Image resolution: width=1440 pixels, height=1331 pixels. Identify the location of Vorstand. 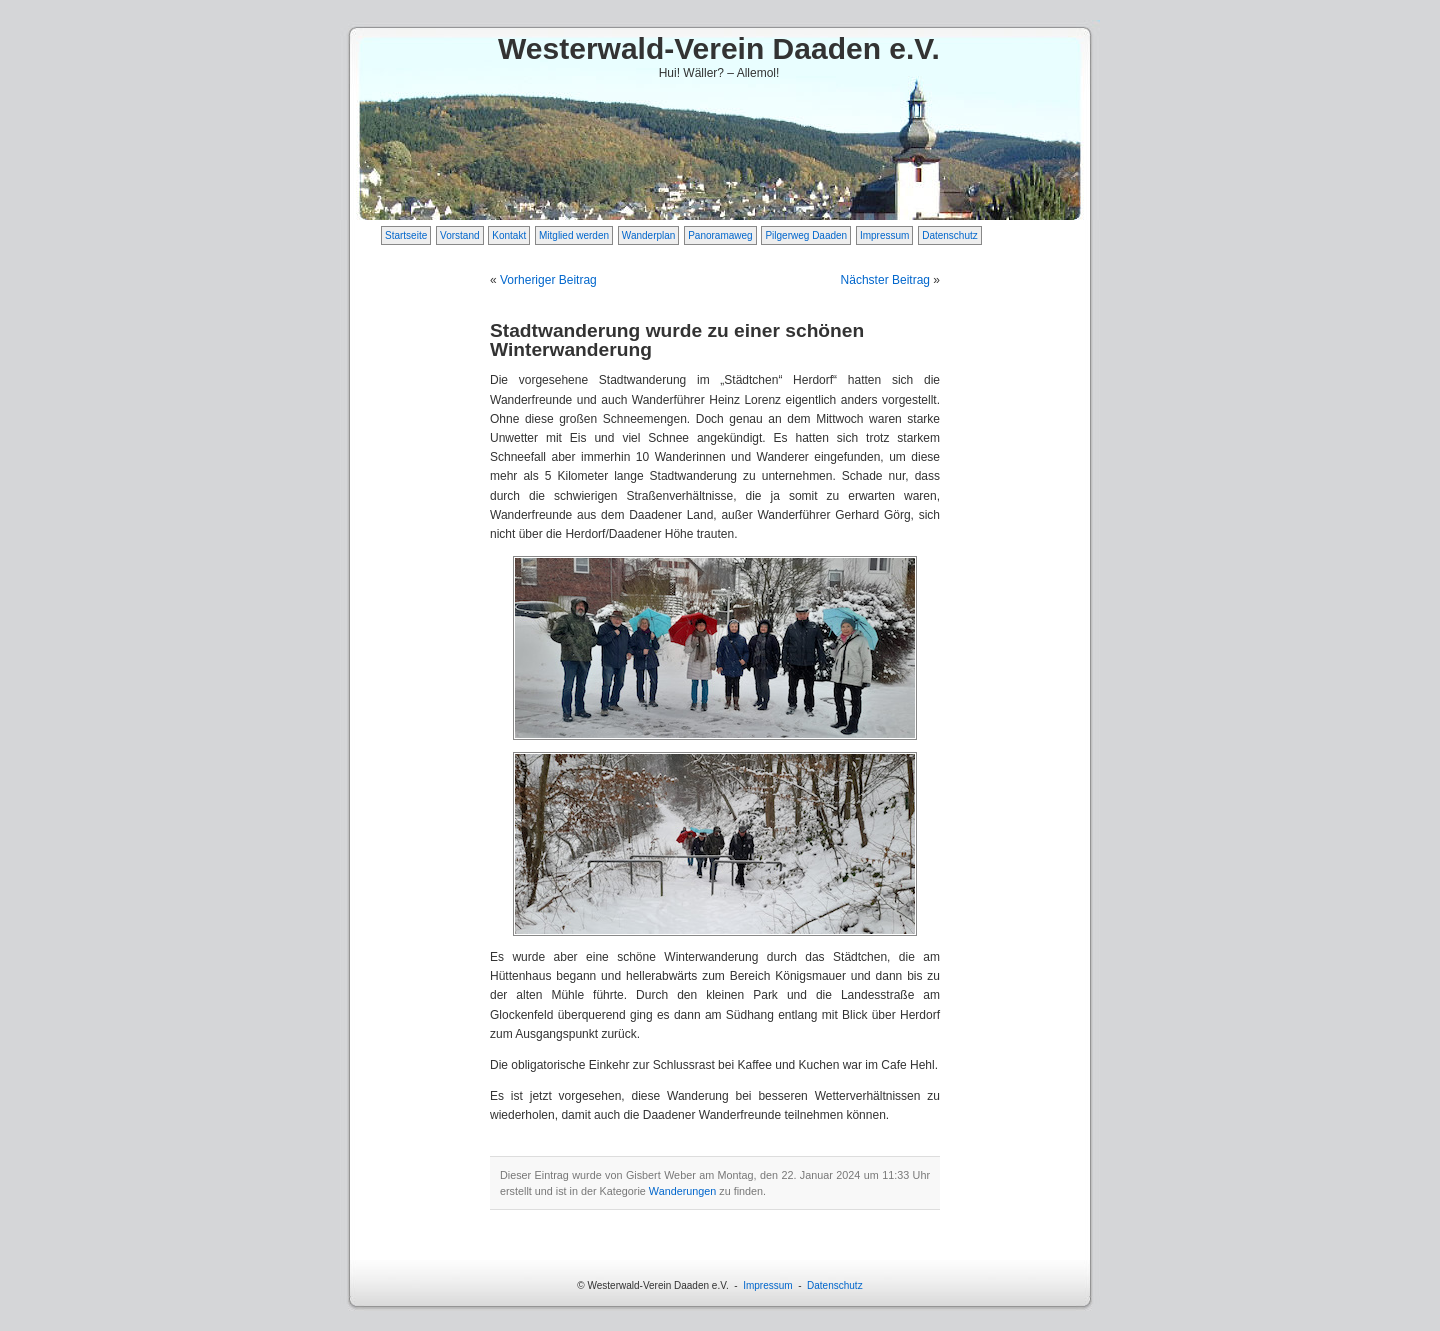
(459, 235).